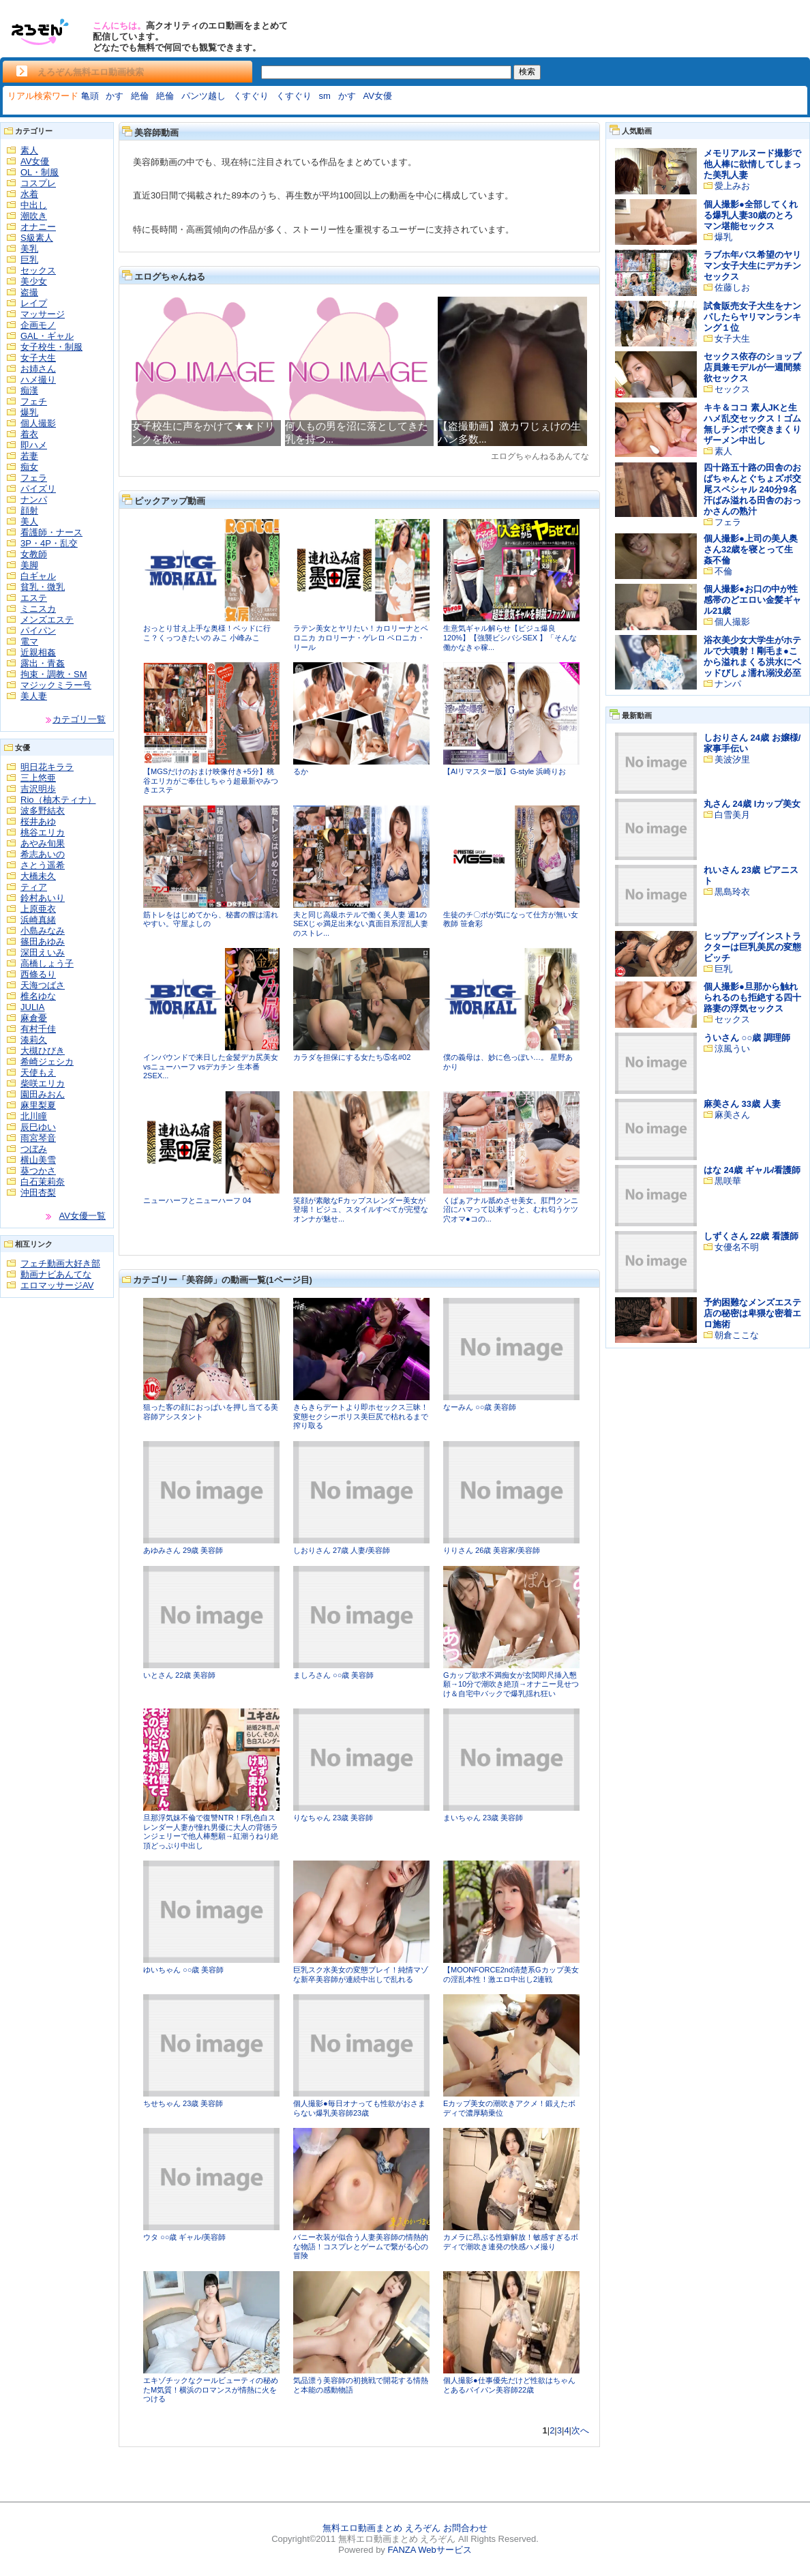 This screenshot has height=2576, width=810. What do you see at coordinates (38, 1029) in the screenshot?
I see `有村千佳` at bounding box center [38, 1029].